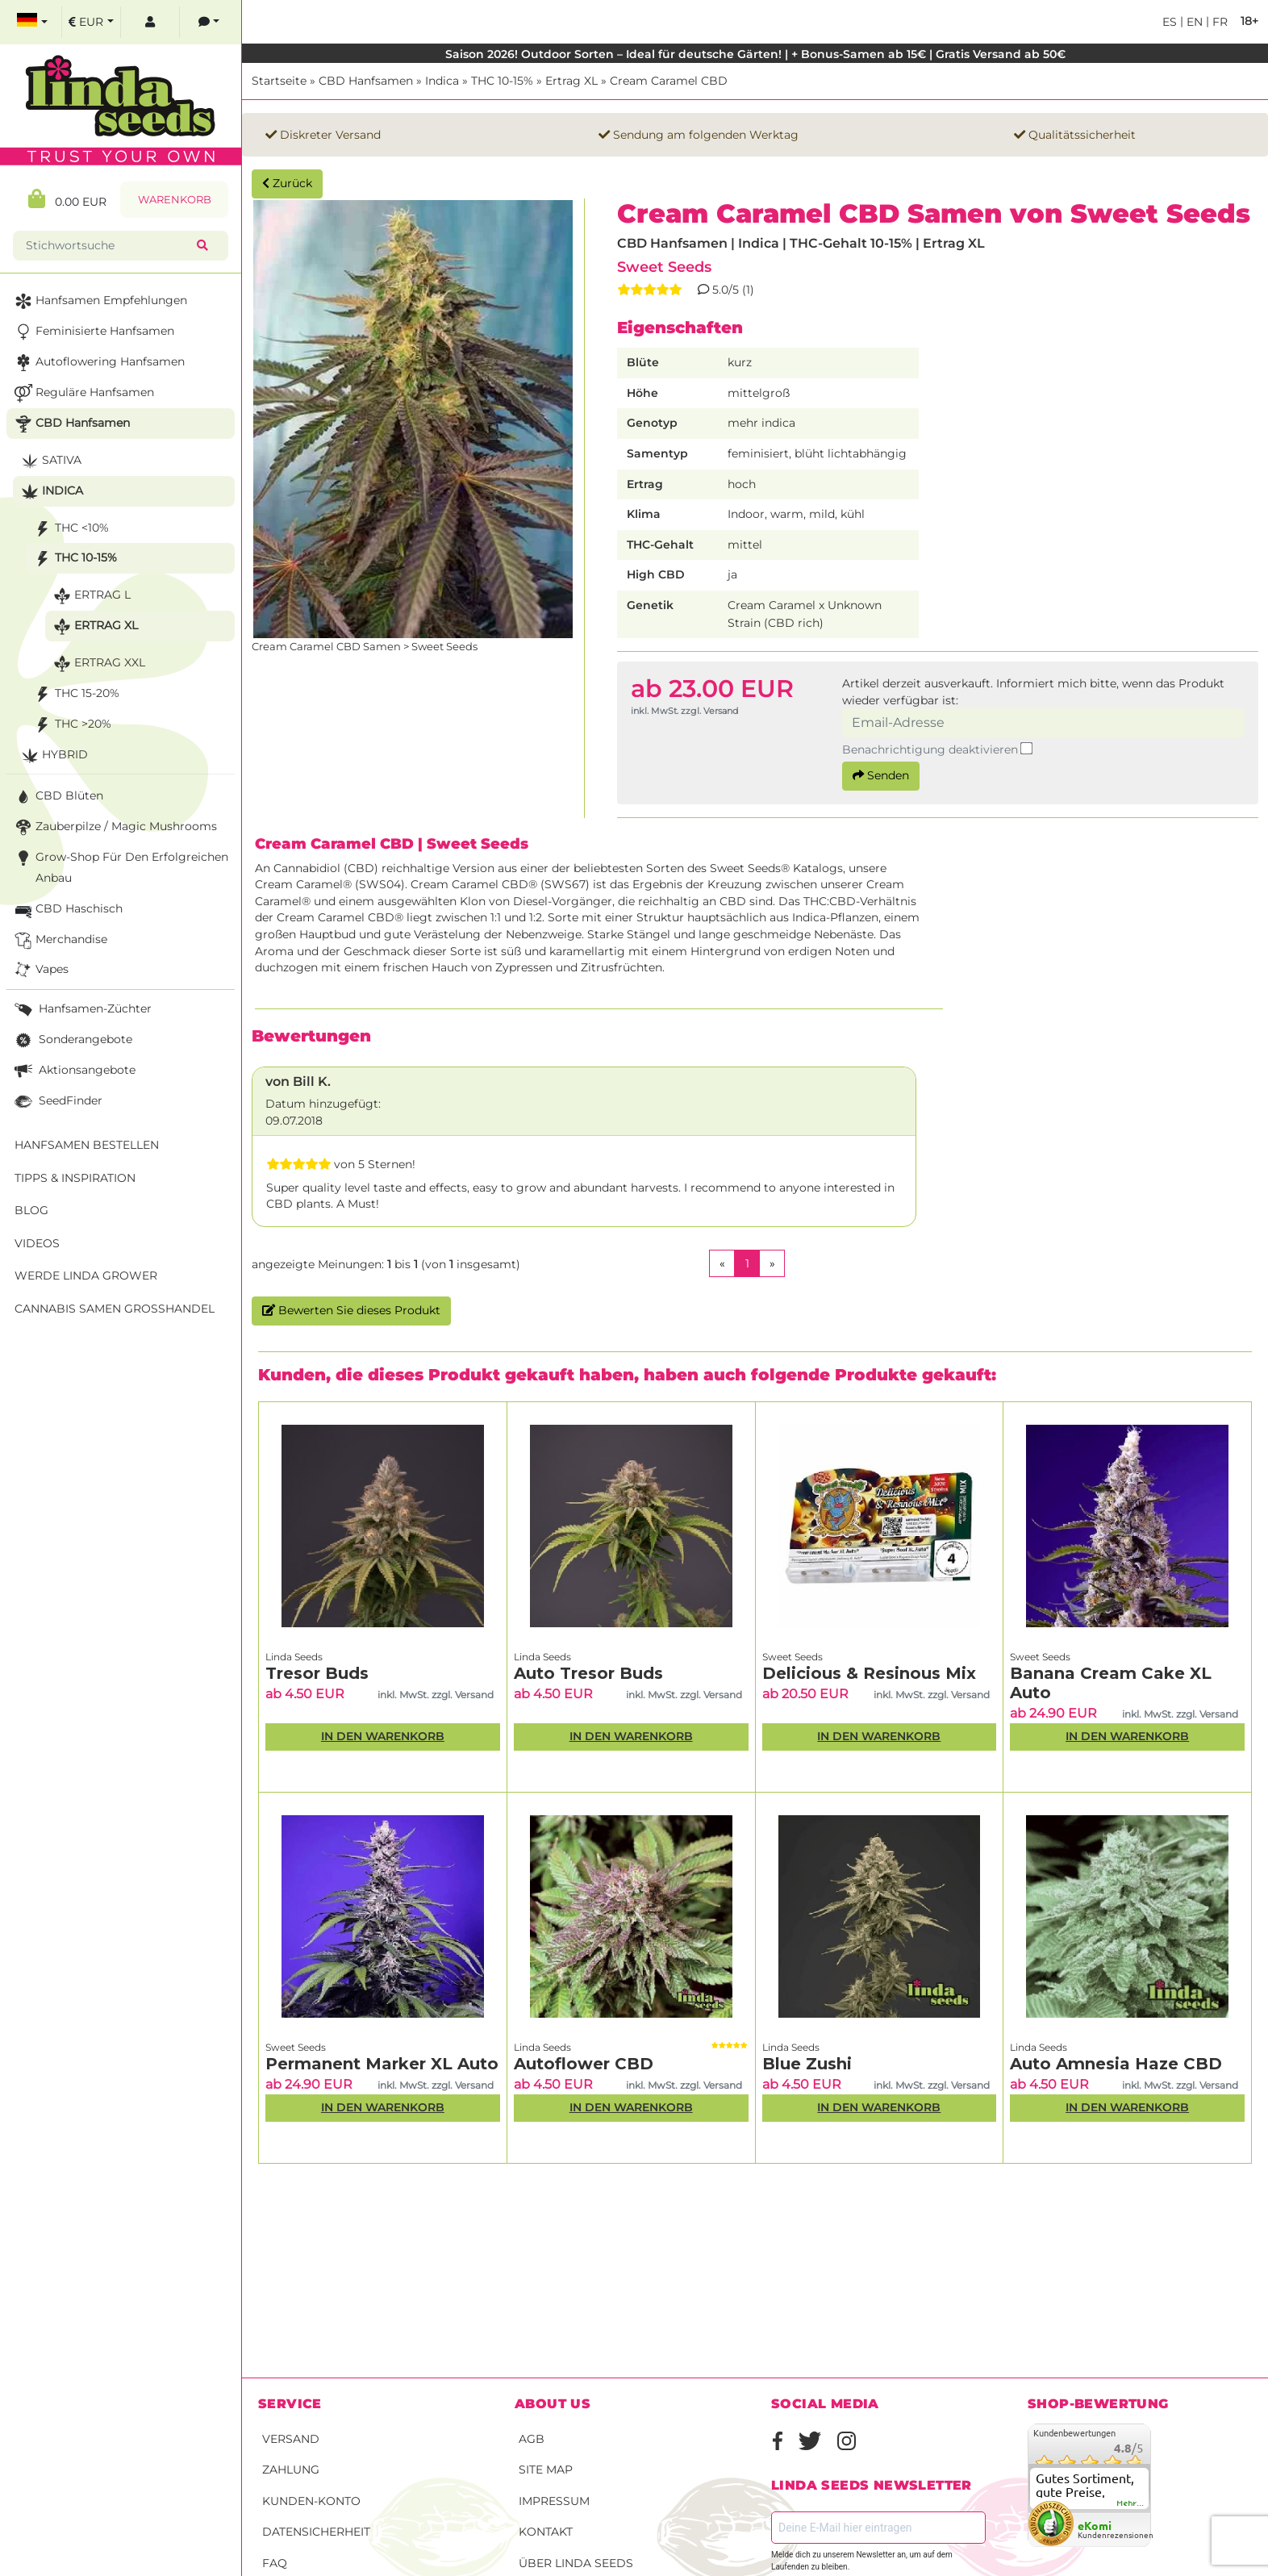  Describe the element at coordinates (502, 80) in the screenshot. I see `THC 10-15%` at that location.